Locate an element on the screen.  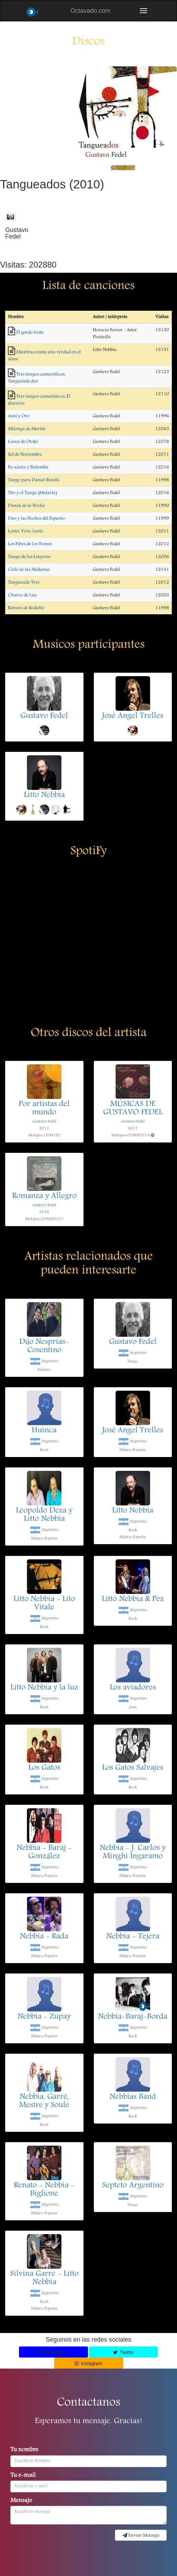
Nebbia - Tejera is located at coordinates (132, 1937).